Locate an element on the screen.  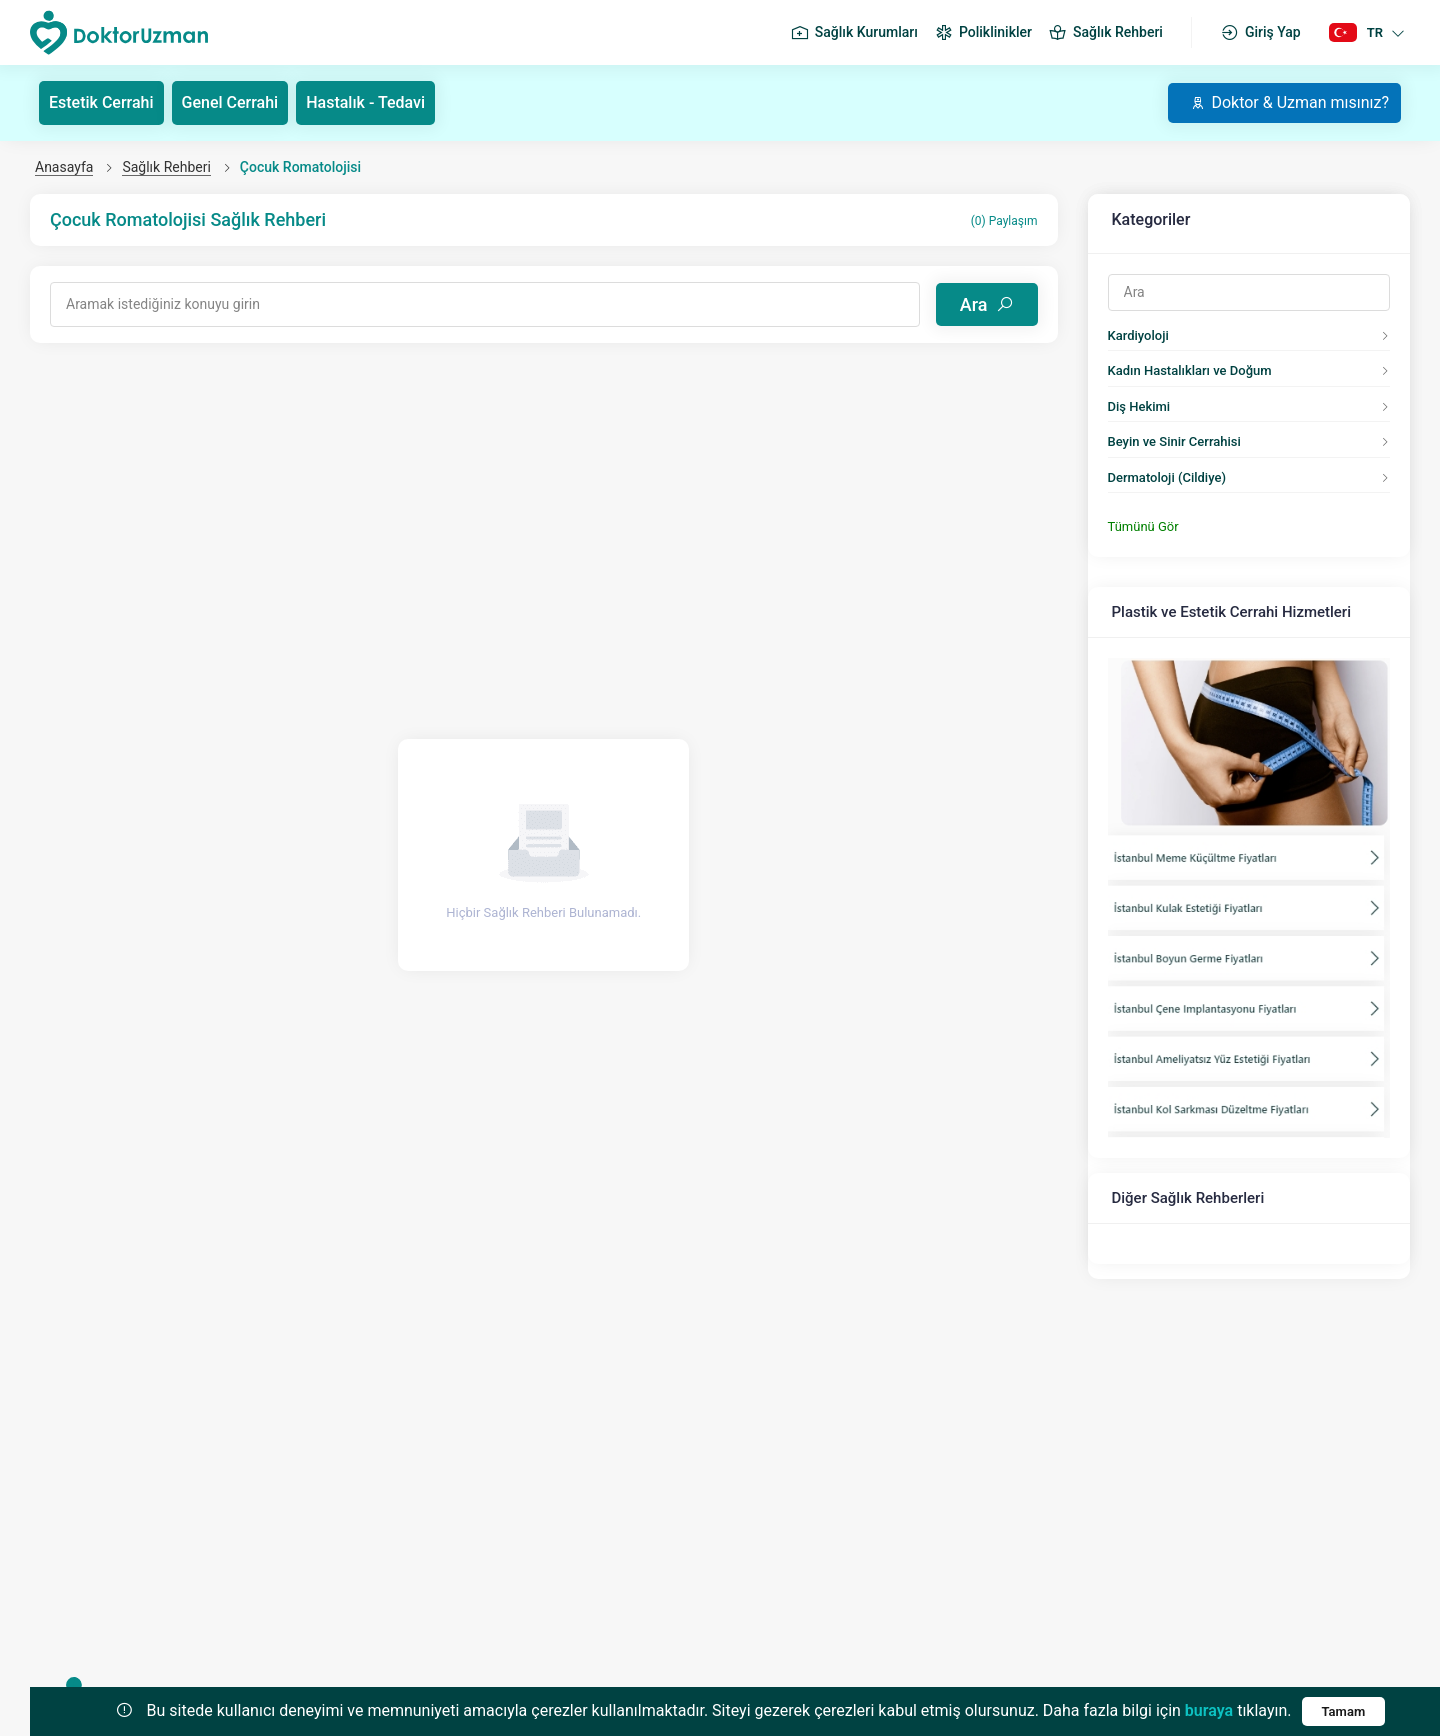
Sağlık Kurumları is located at coordinates (854, 33).